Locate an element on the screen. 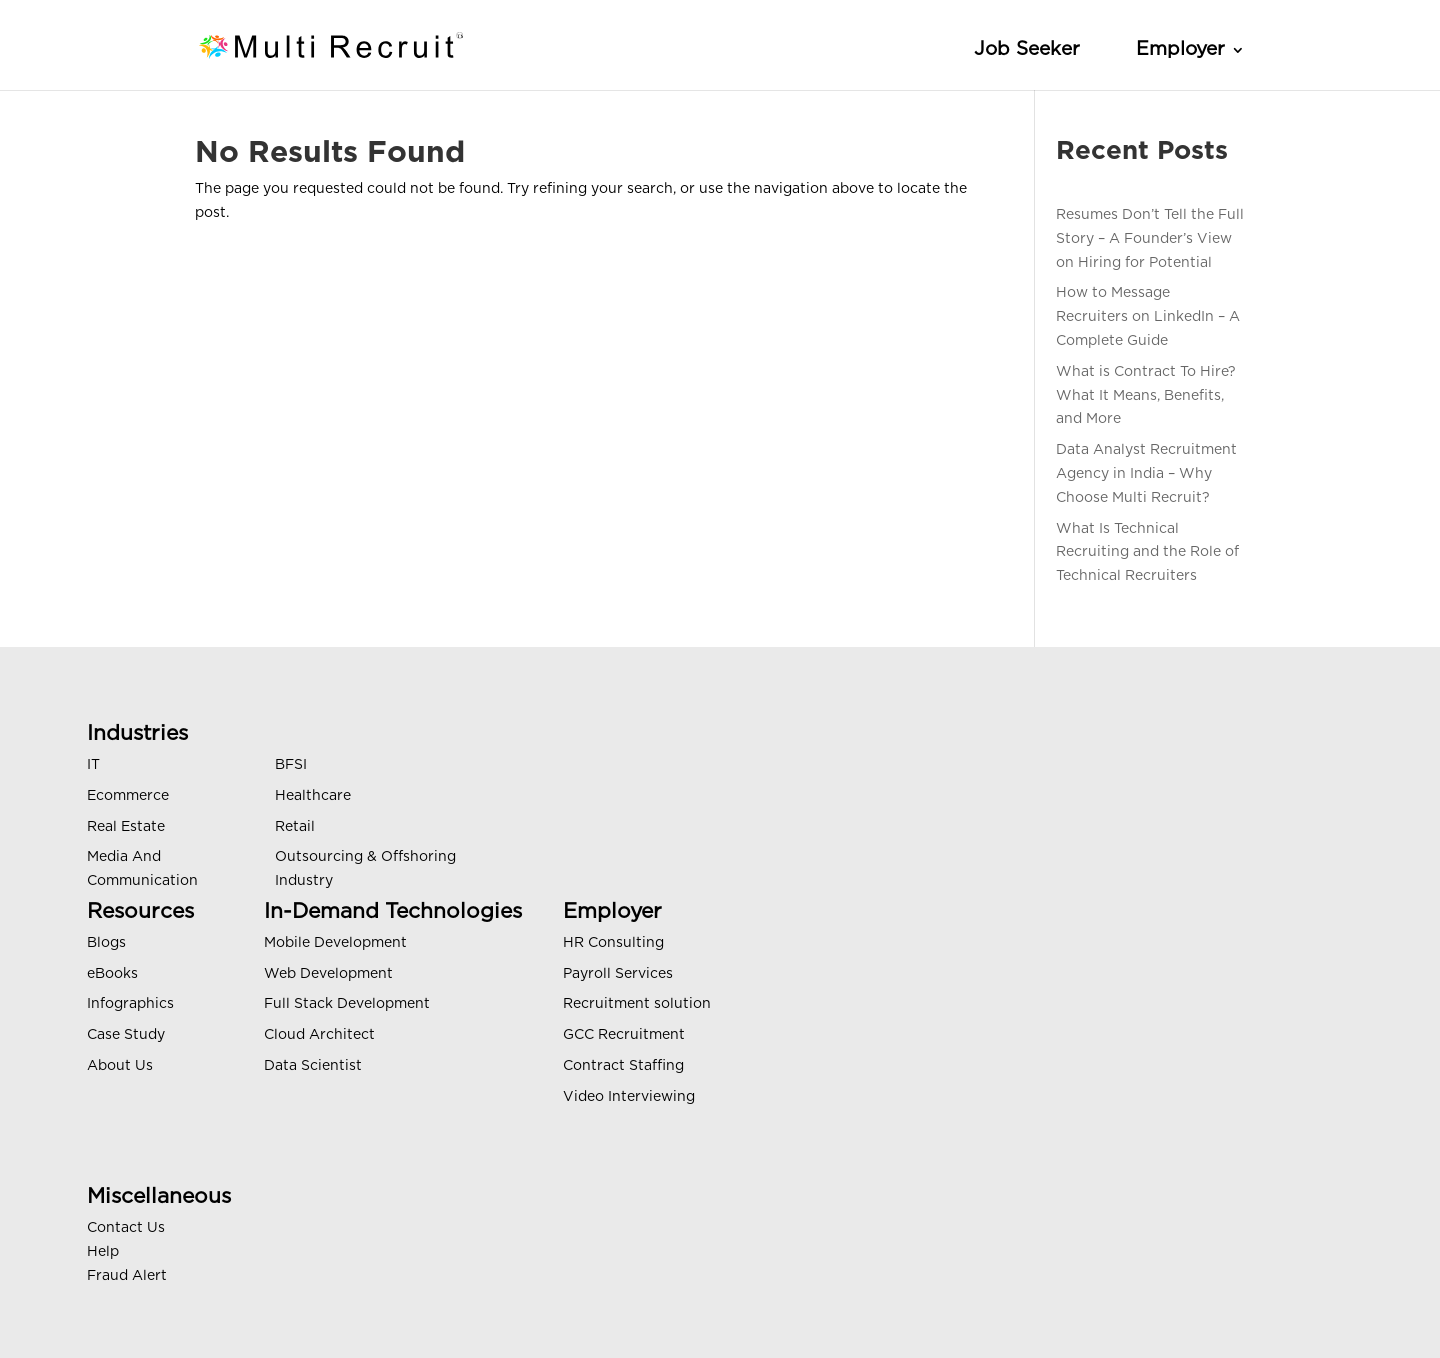 This screenshot has width=1440, height=1358. Full Stack Development is located at coordinates (347, 1004).